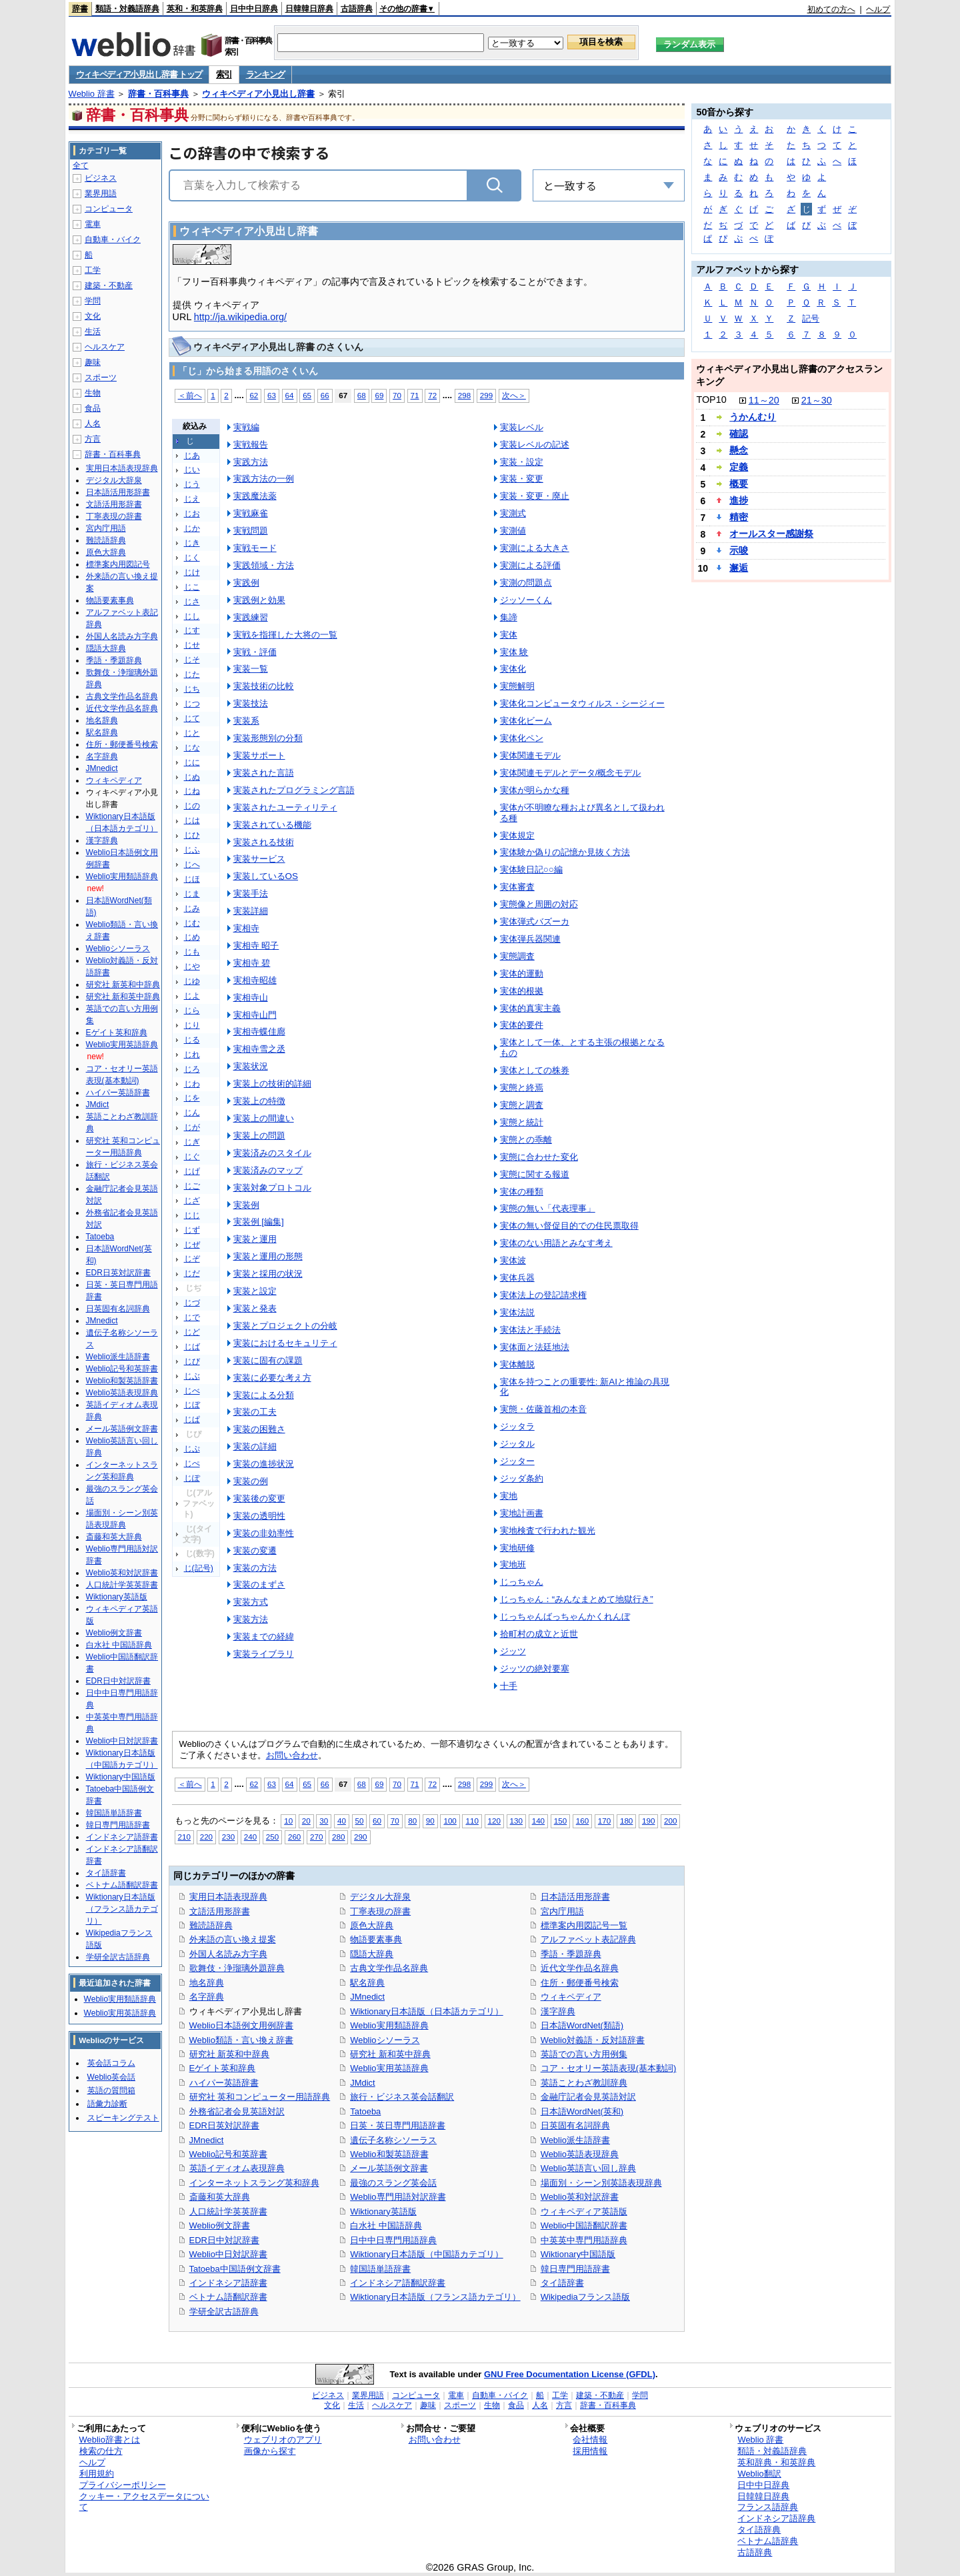  Describe the element at coordinates (648, 1820) in the screenshot. I see `190` at that location.